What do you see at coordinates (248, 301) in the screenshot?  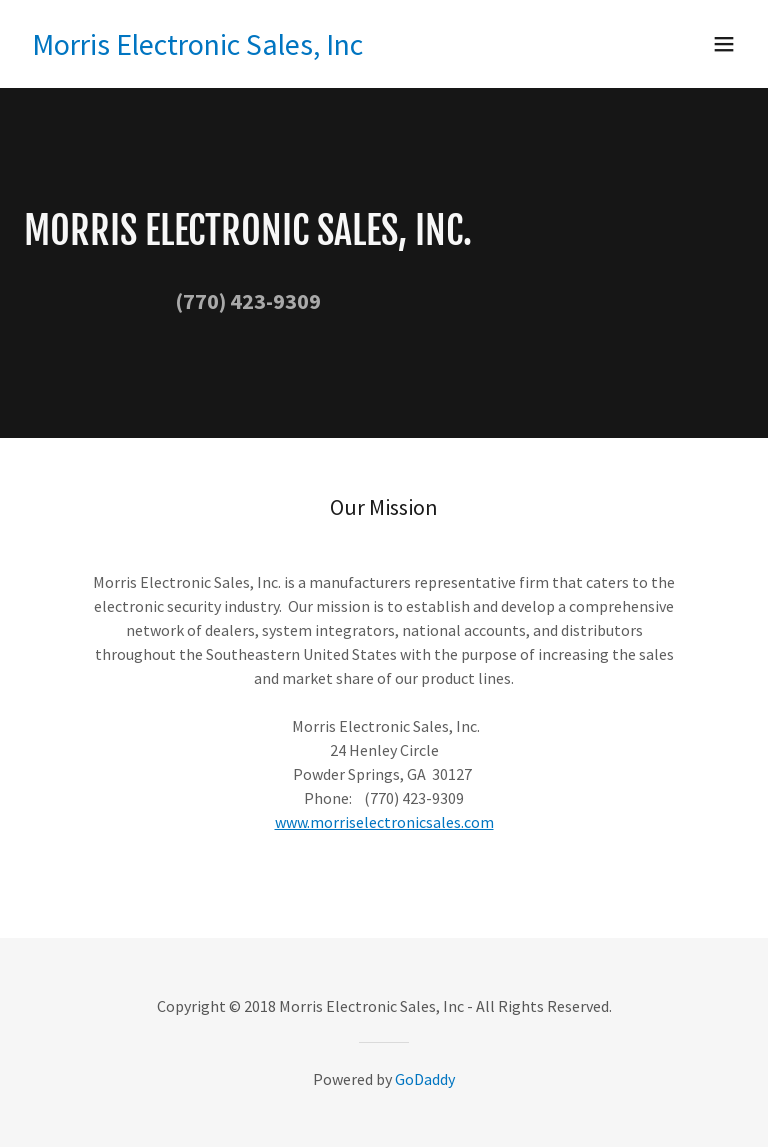 I see `(770) 423-9309 [link]` at bounding box center [248, 301].